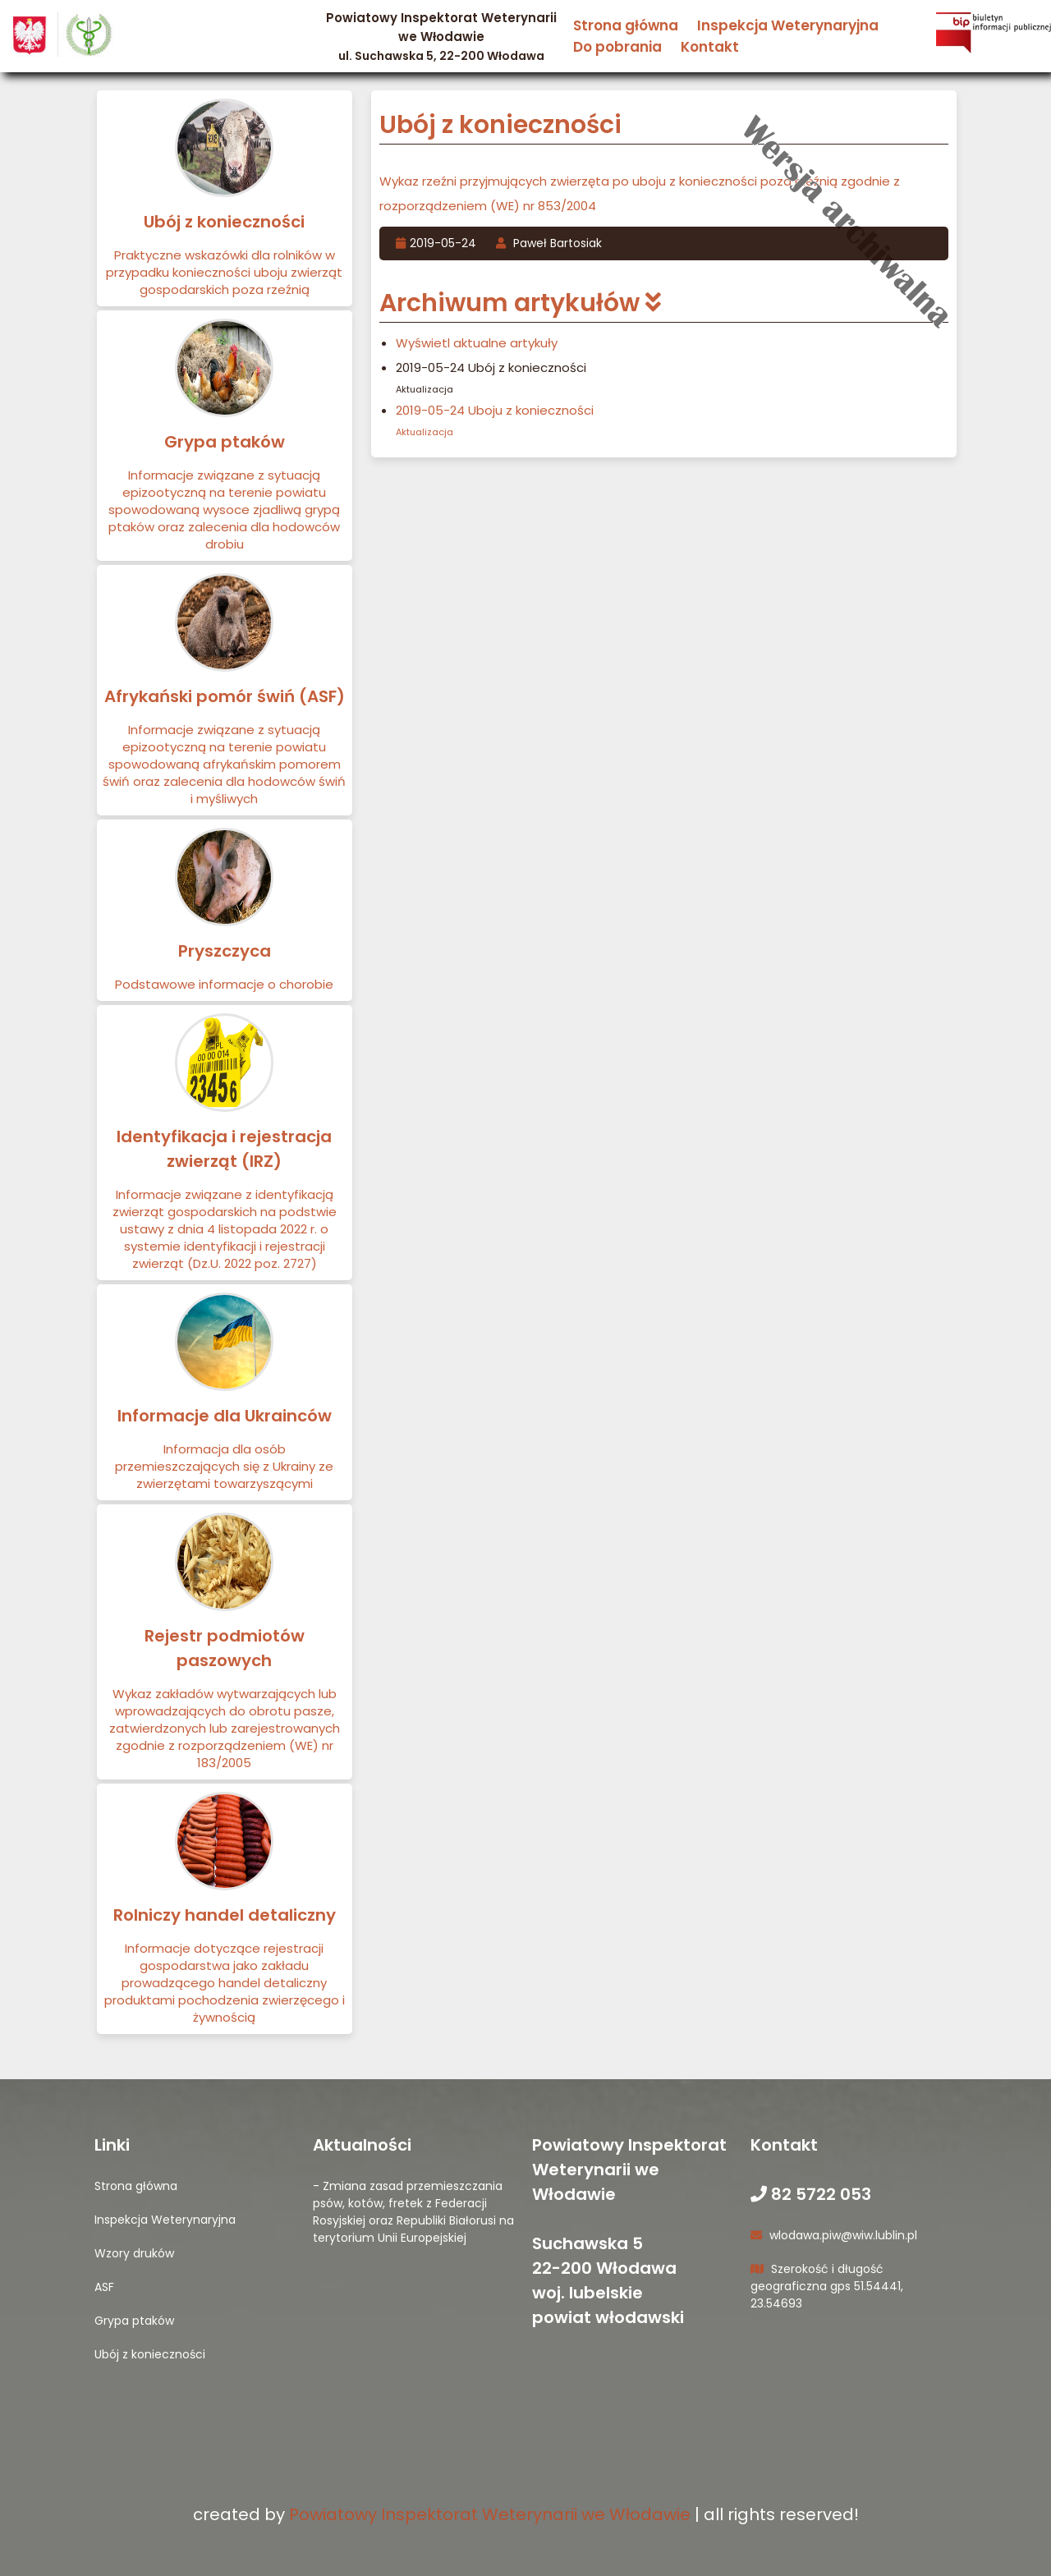  I want to click on Archiwum artykułów, so click(520, 303).